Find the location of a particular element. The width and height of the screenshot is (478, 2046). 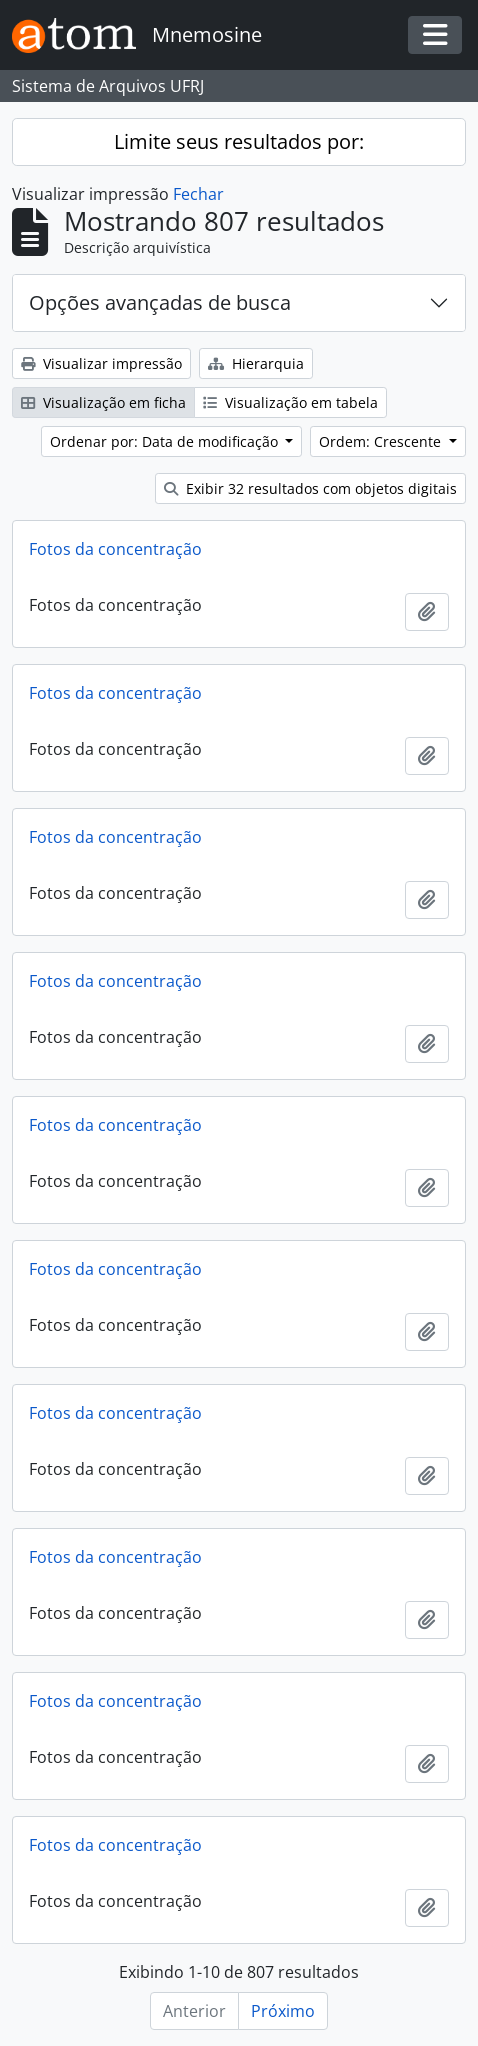

Ordem: Crescente is located at coordinates (382, 441).